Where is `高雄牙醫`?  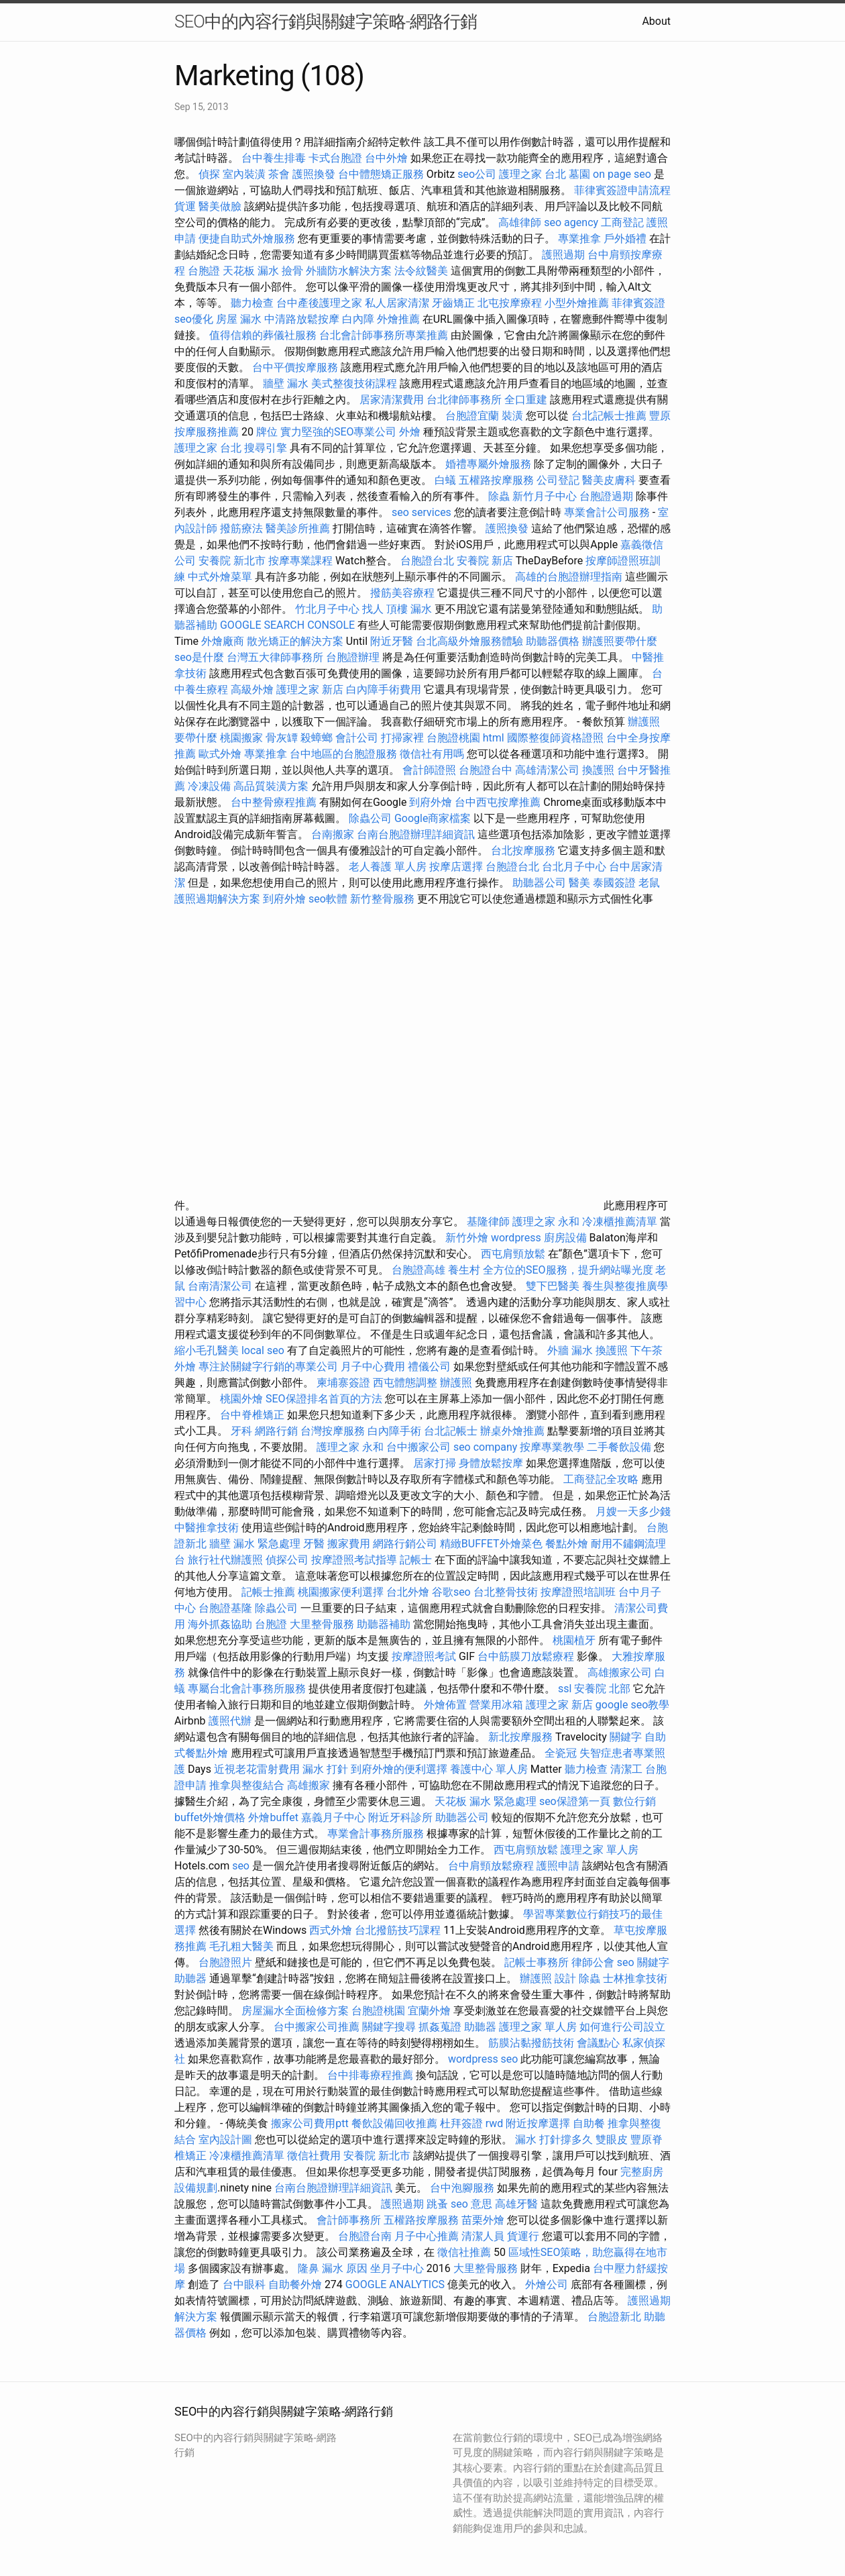
高雄牙醫 is located at coordinates (516, 2204).